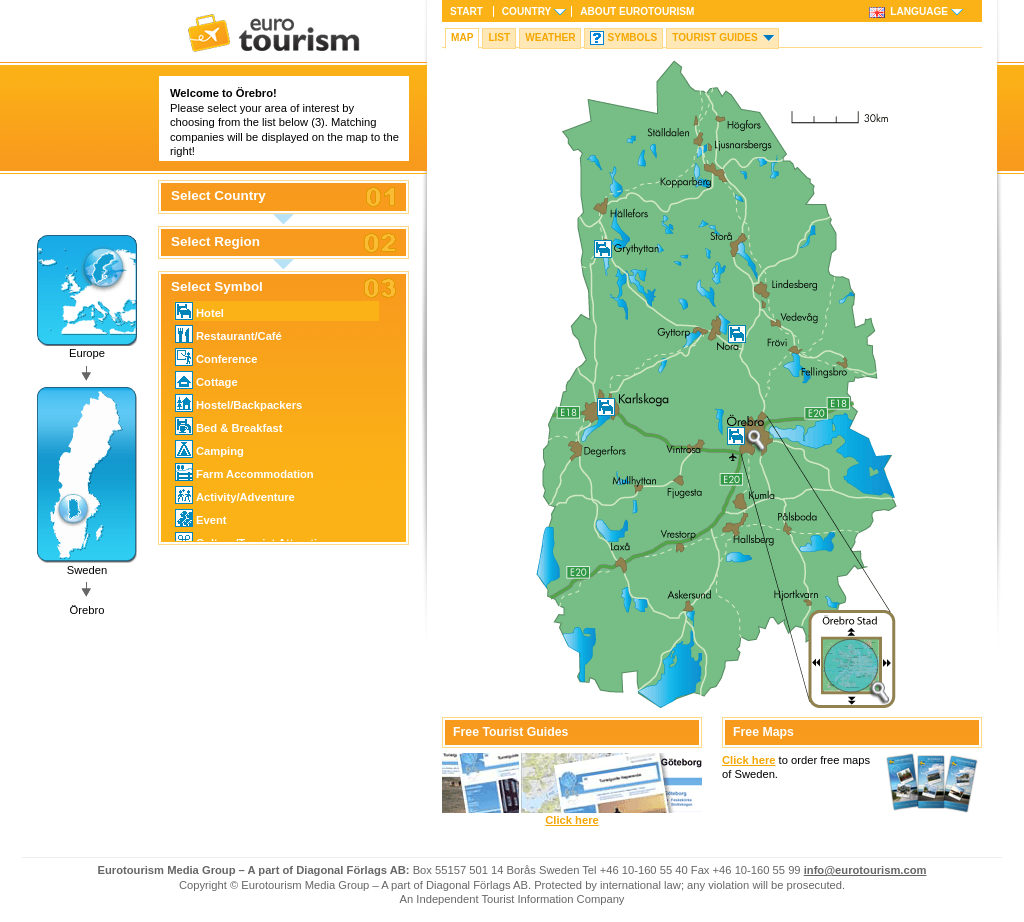 Image resolution: width=1024 pixels, height=922 pixels. What do you see at coordinates (206, 380) in the screenshot?
I see `Cottage` at bounding box center [206, 380].